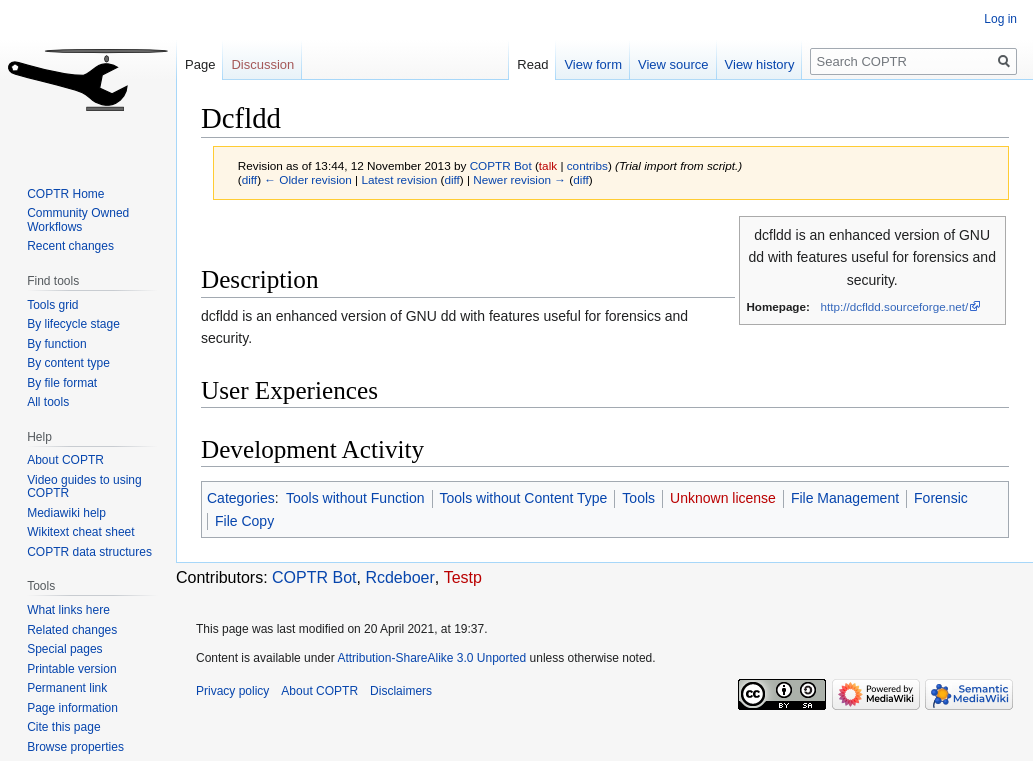 The width and height of the screenshot is (1033, 761). What do you see at coordinates (524, 498) in the screenshot?
I see `Tools without Content Type` at bounding box center [524, 498].